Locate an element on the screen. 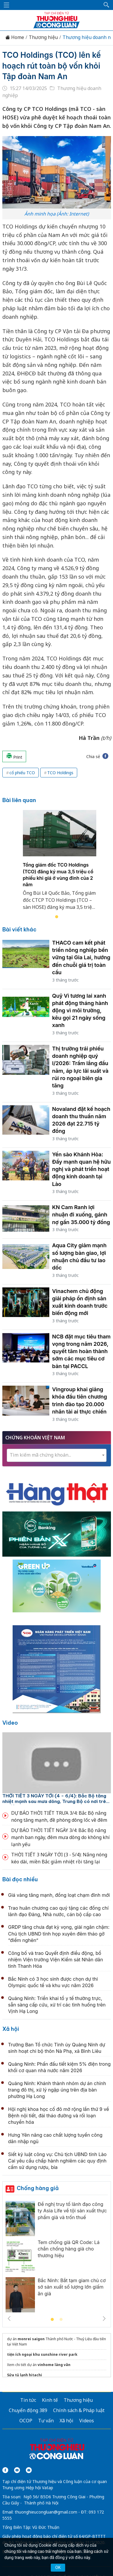 The image size is (113, 2576). Quảng Ninh: Triển khai tổ y tế thường trực, sẵn sàng cấp cứu, xử trí các tình huống trên Vịnh Hạ Long is located at coordinates (57, 2004).